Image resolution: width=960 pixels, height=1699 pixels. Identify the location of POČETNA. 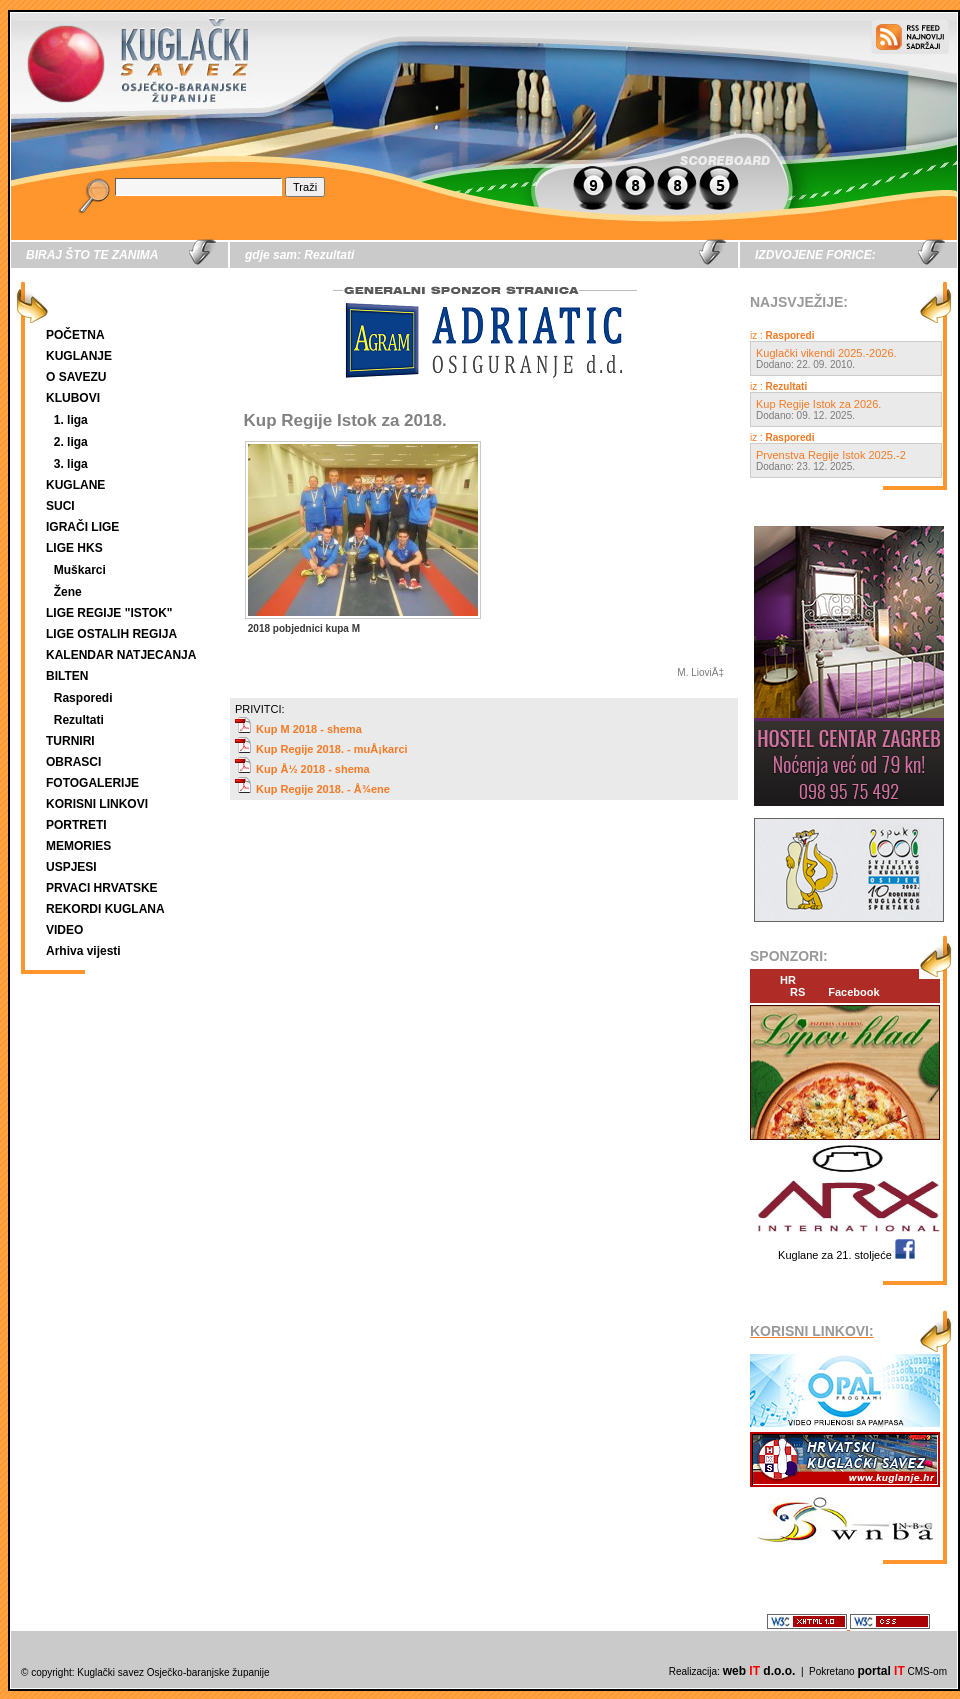
(75, 335).